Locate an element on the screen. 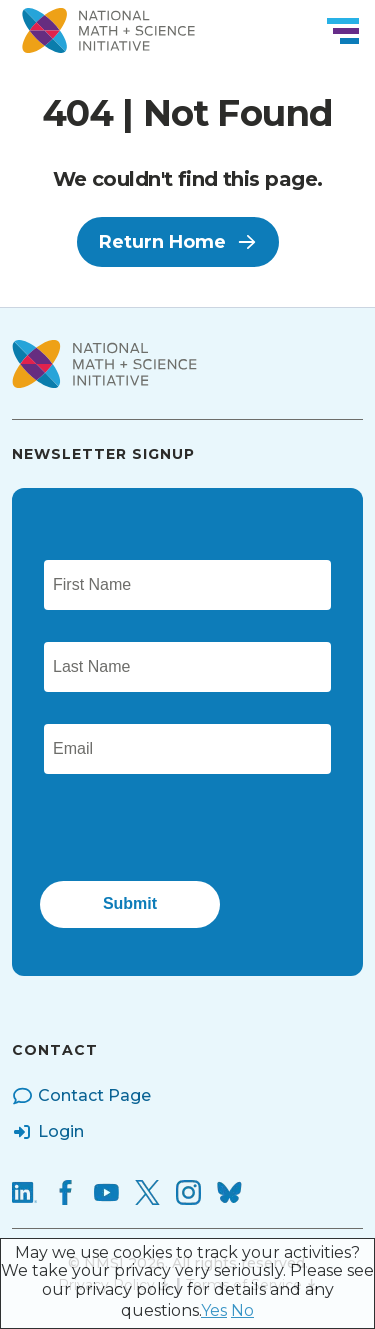 The width and height of the screenshot is (375, 1329). Return Home is located at coordinates (178, 242).